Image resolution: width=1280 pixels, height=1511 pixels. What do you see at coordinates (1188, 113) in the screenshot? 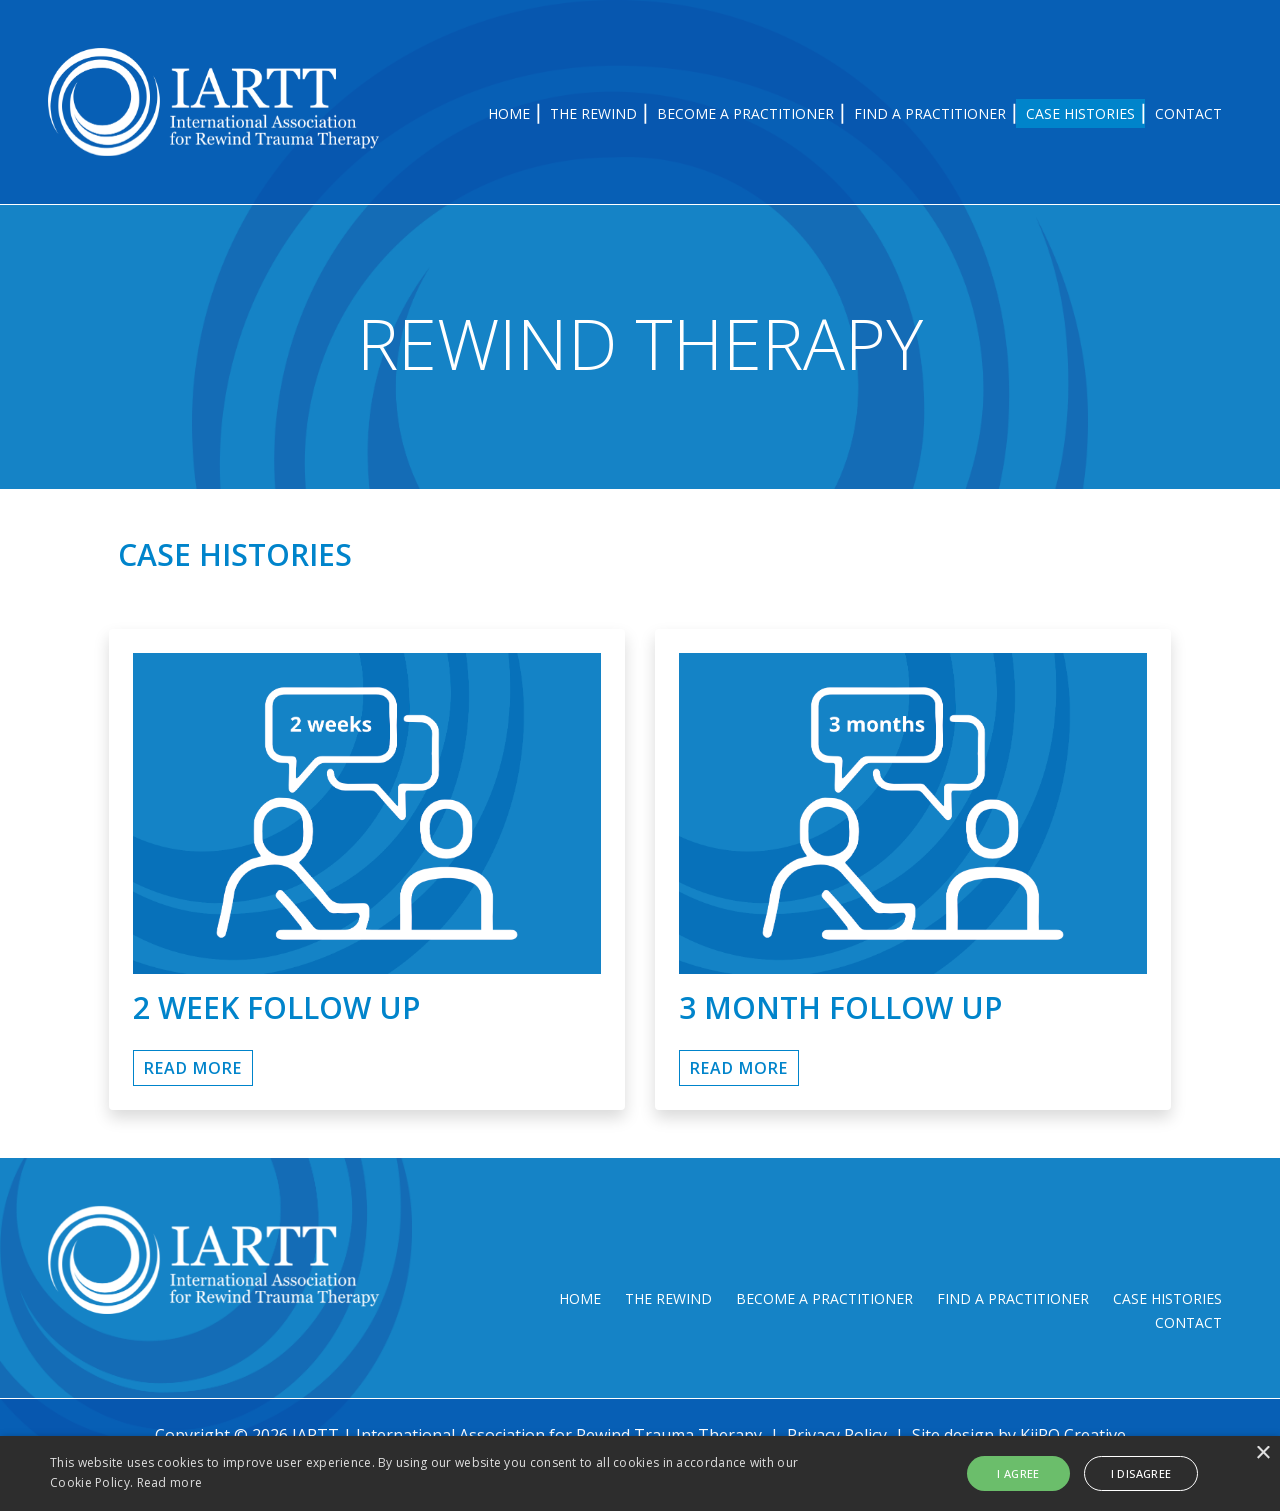
I see `Contact` at bounding box center [1188, 113].